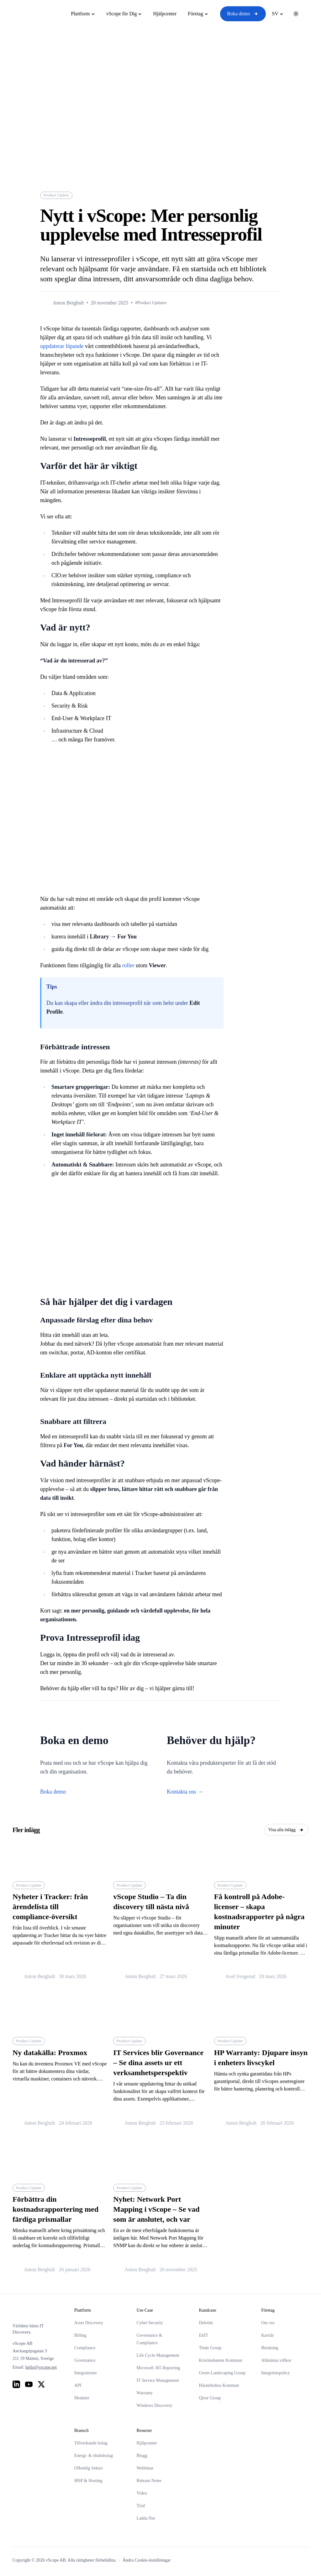 This screenshot has width=321, height=2576. Describe the element at coordinates (210, 2398) in the screenshot. I see `Qlosr Group` at that location.